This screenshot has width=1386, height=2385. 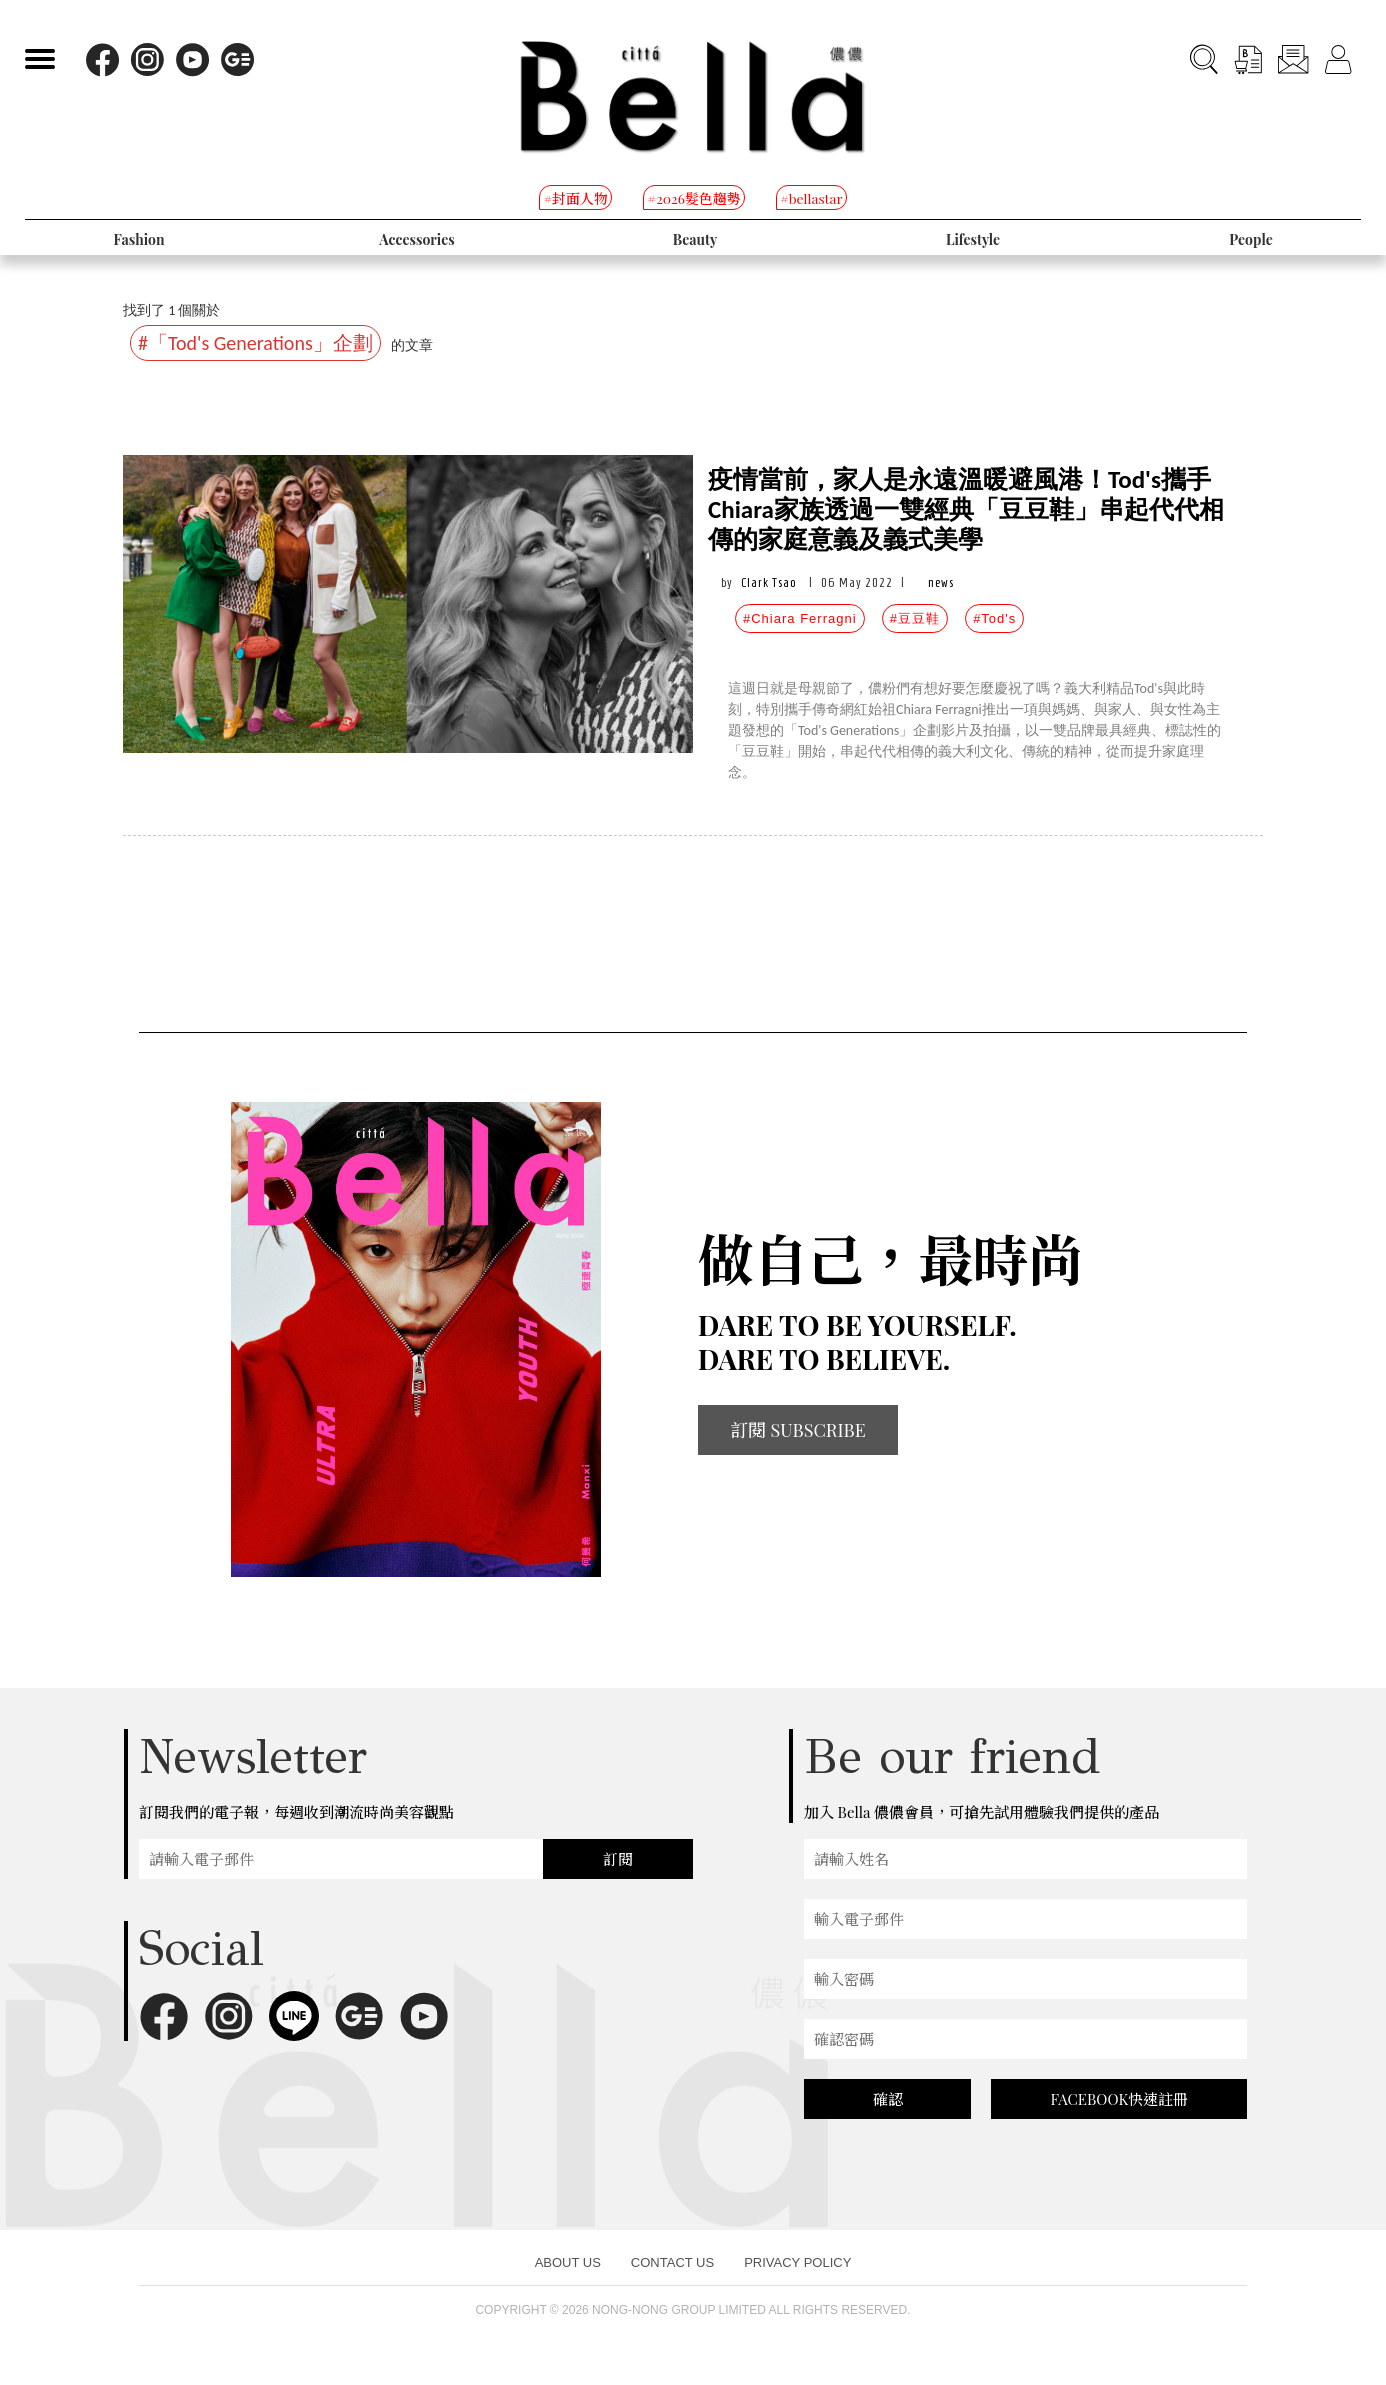 What do you see at coordinates (888, 2099) in the screenshot?
I see `確認` at bounding box center [888, 2099].